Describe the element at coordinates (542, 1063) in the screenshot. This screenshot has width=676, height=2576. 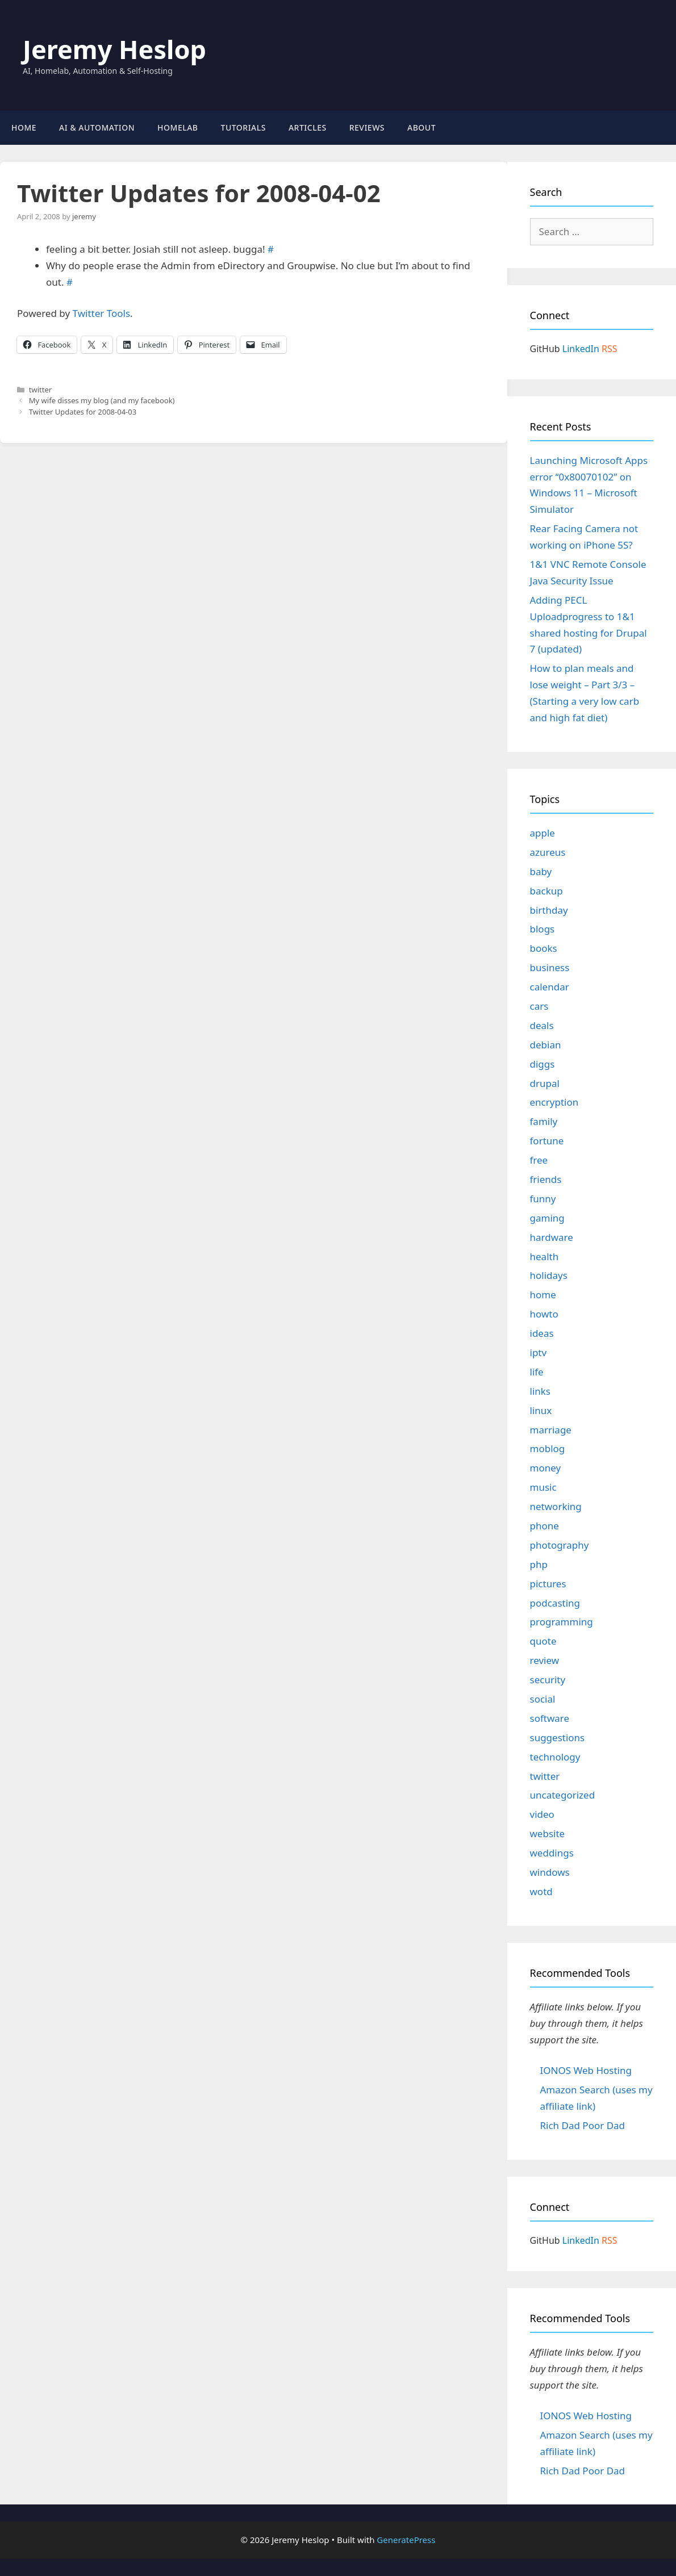
I see `diggs` at that location.